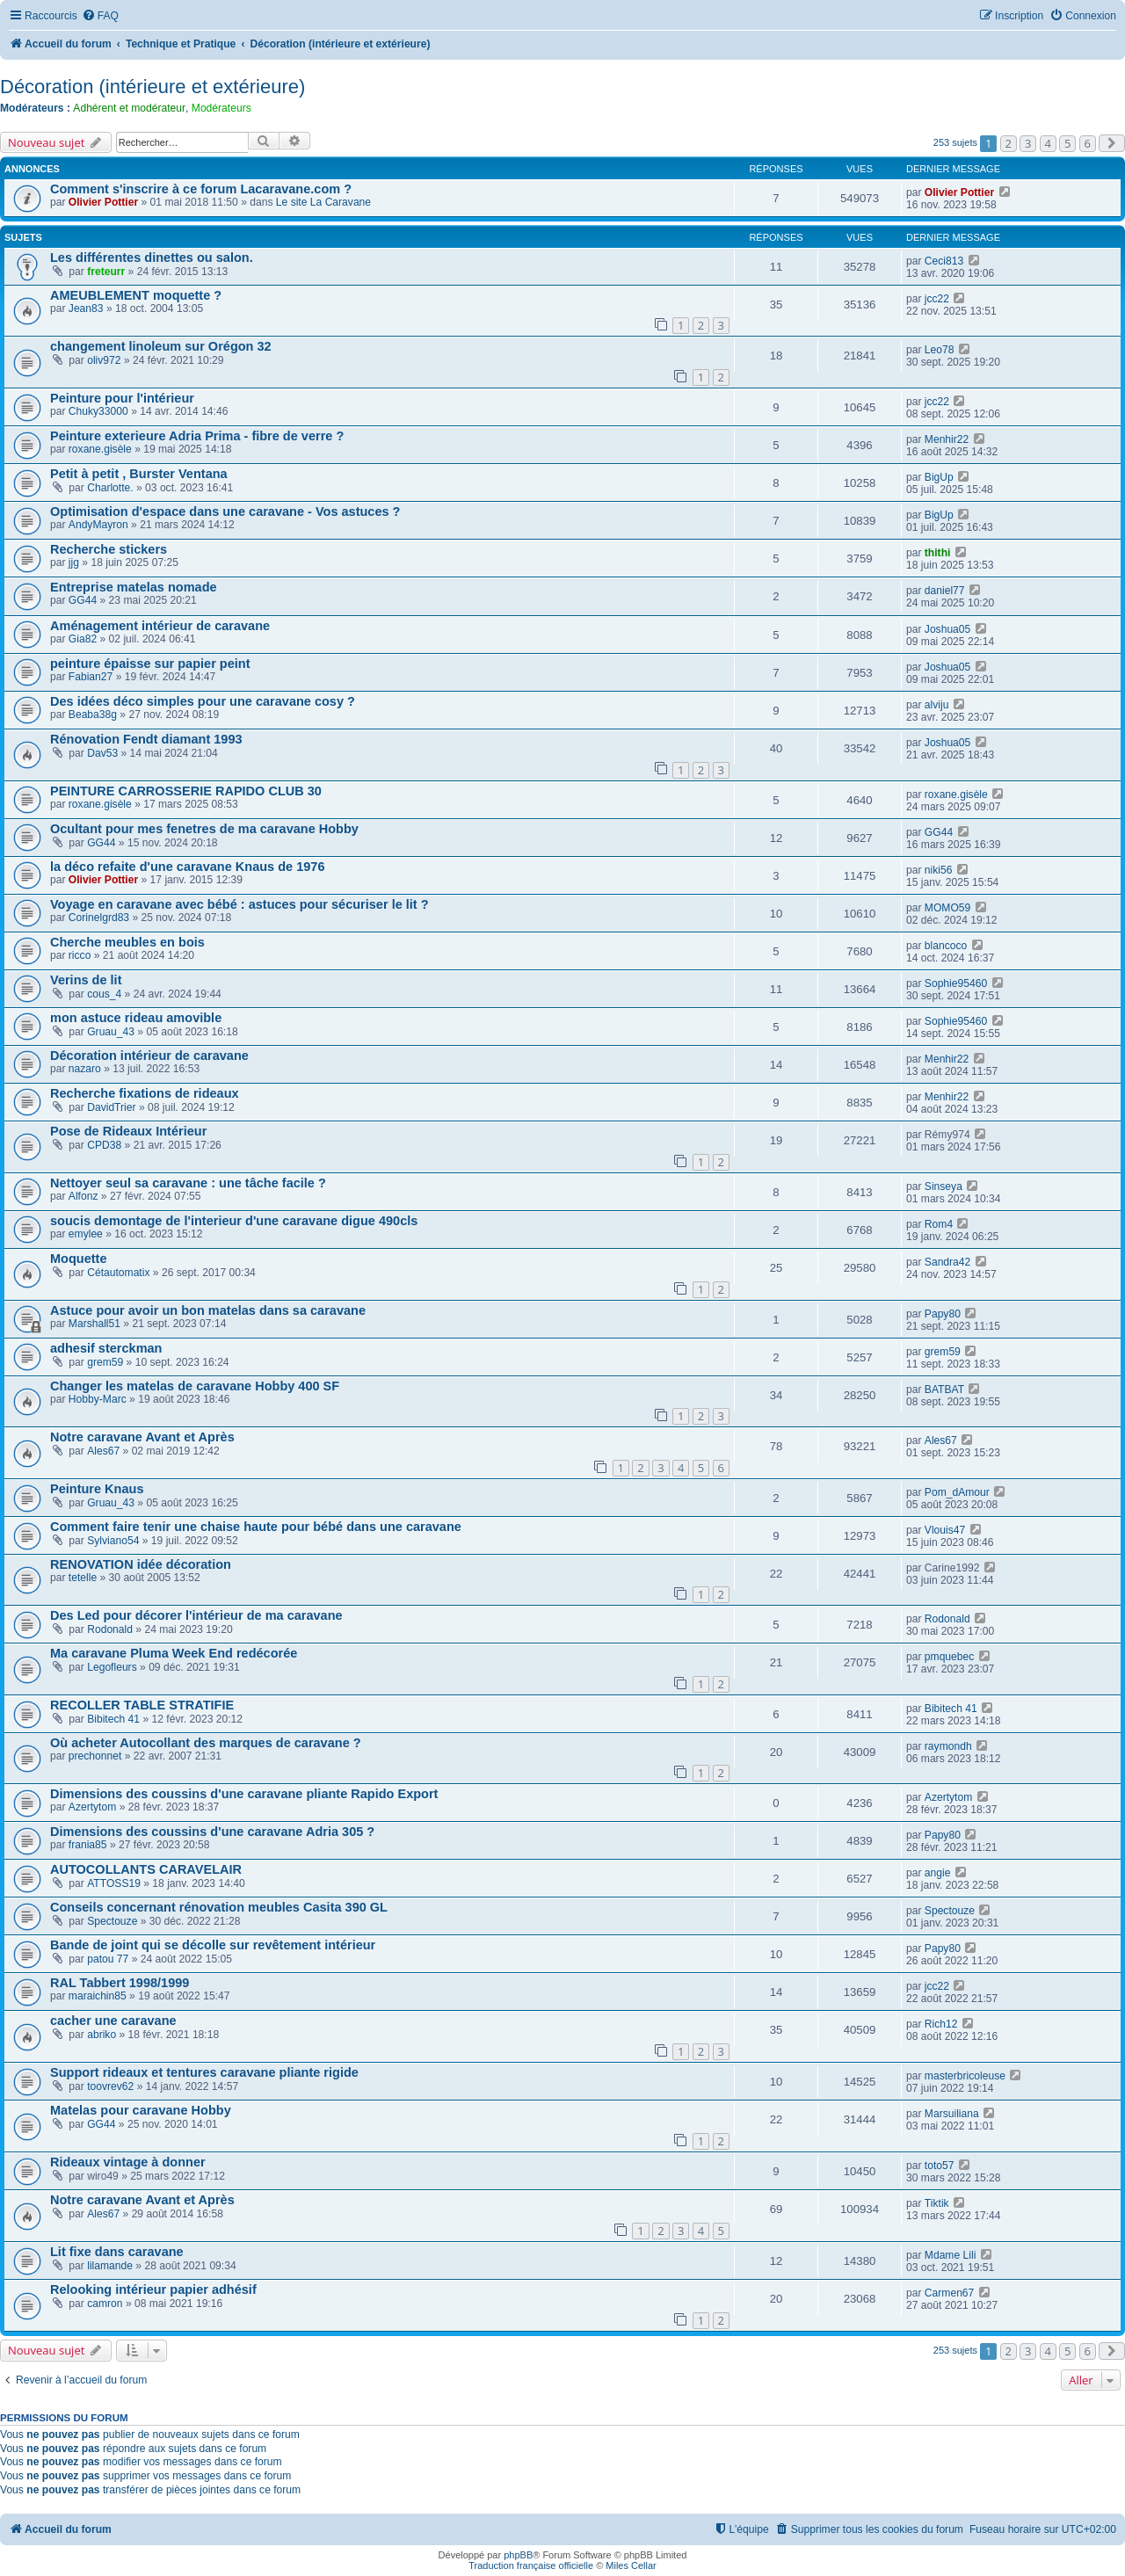  Describe the element at coordinates (95, 1756) in the screenshot. I see `prechonnet` at that location.